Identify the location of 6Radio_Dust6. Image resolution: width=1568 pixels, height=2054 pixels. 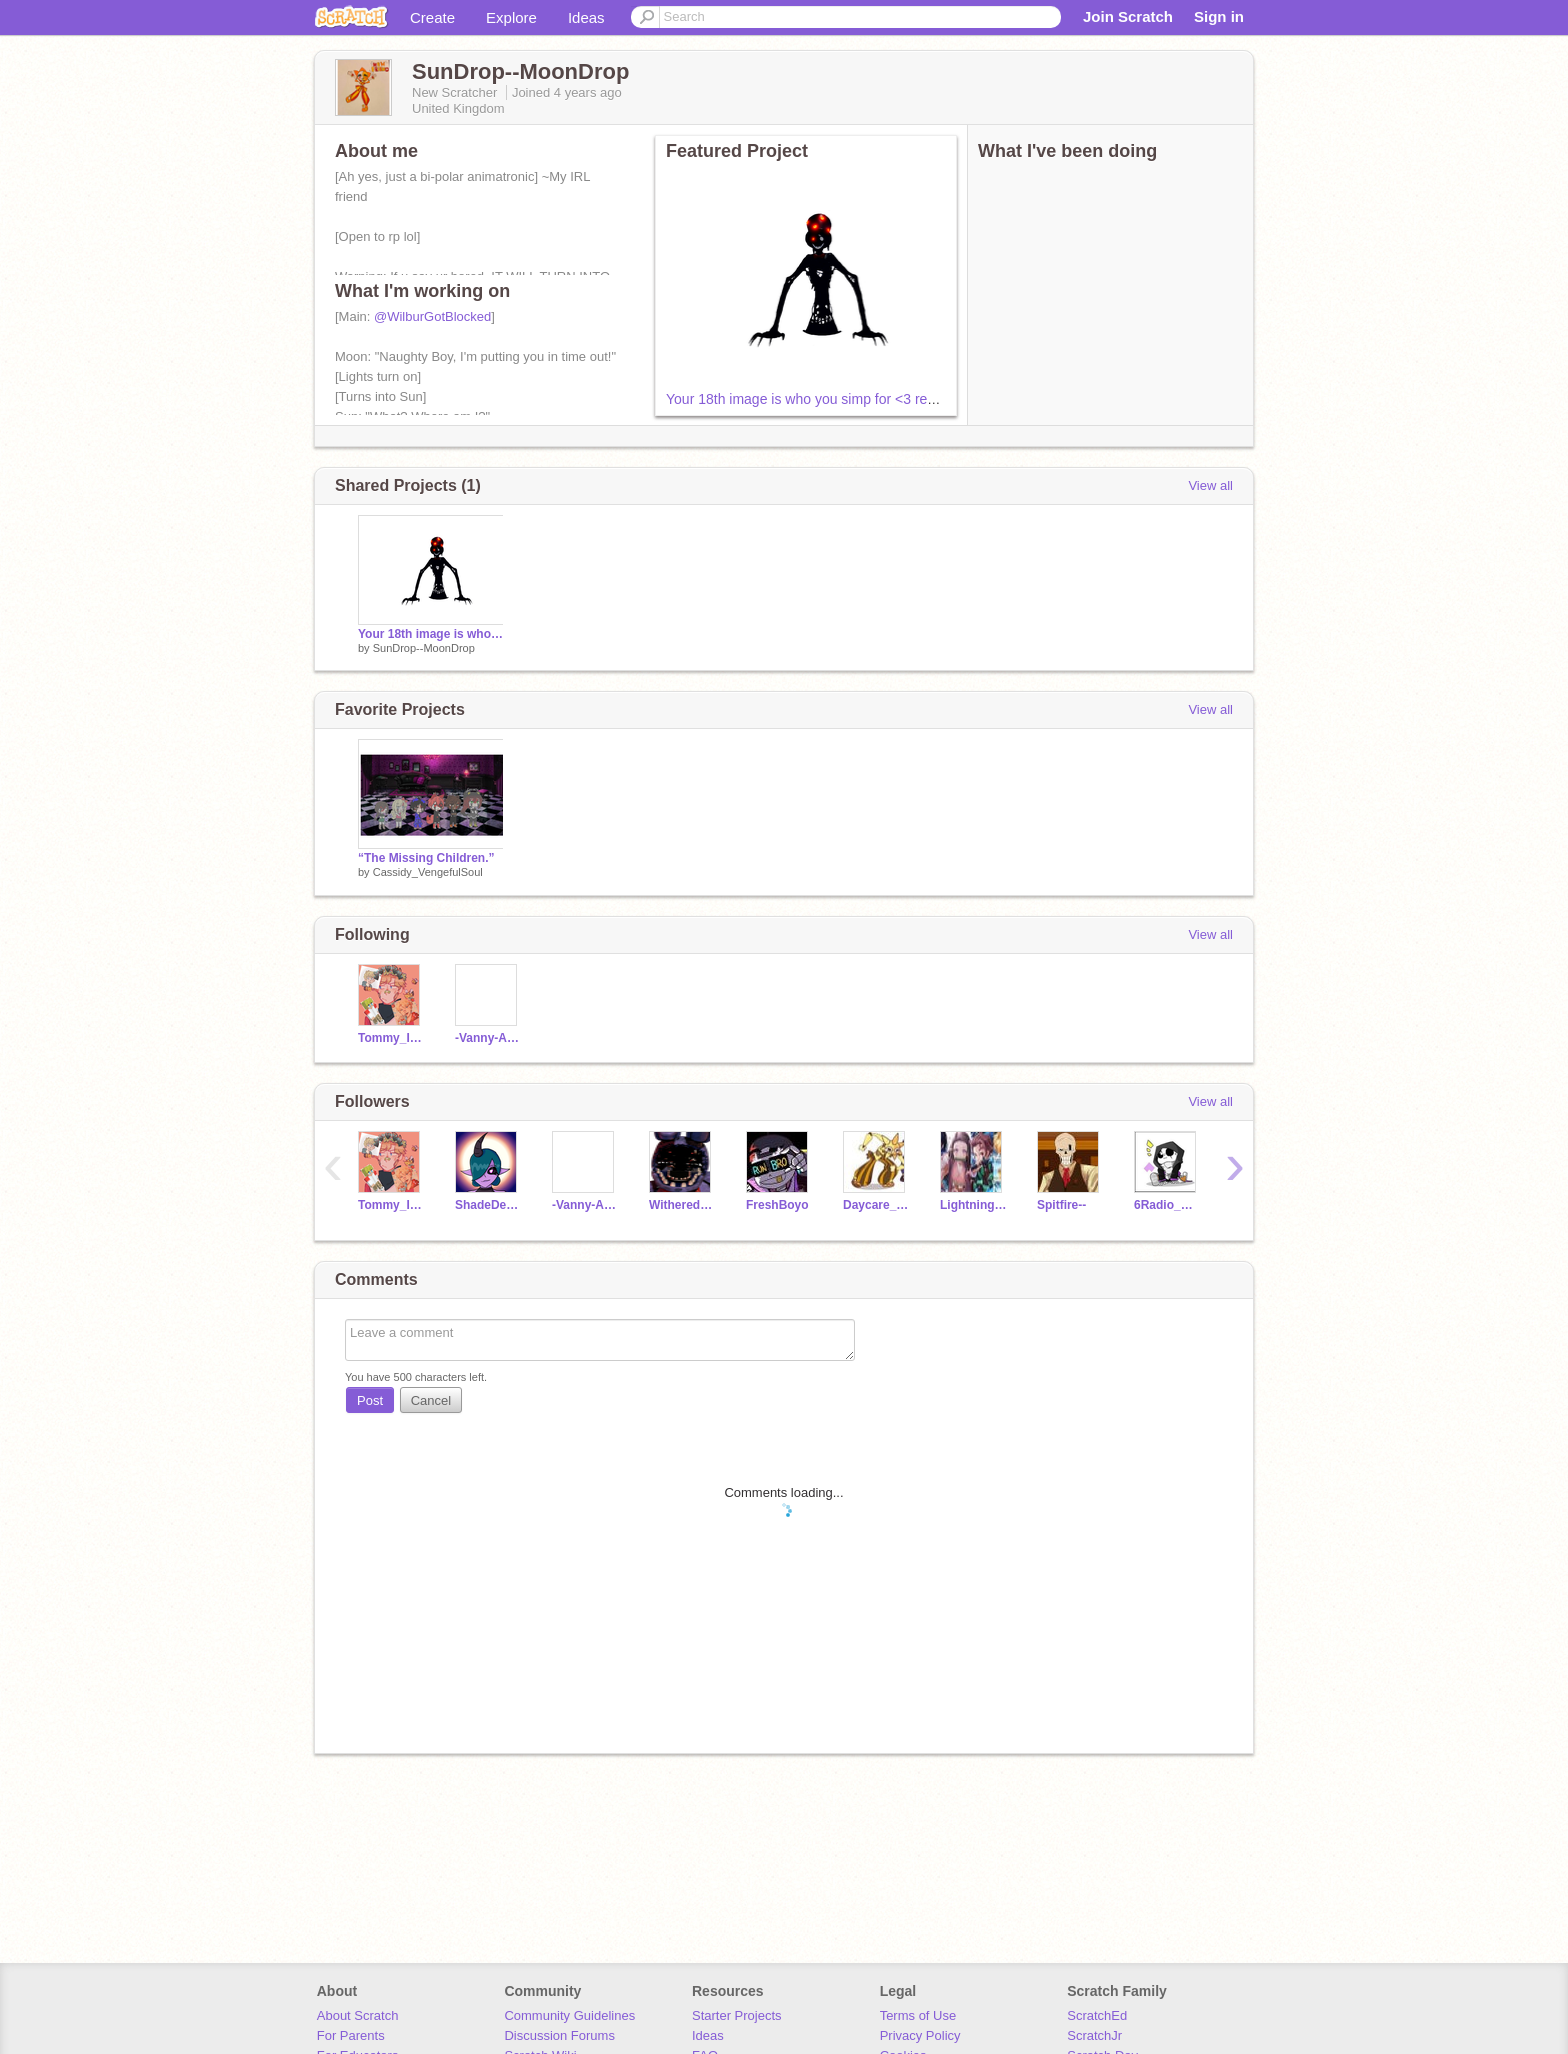
(1167, 1205).